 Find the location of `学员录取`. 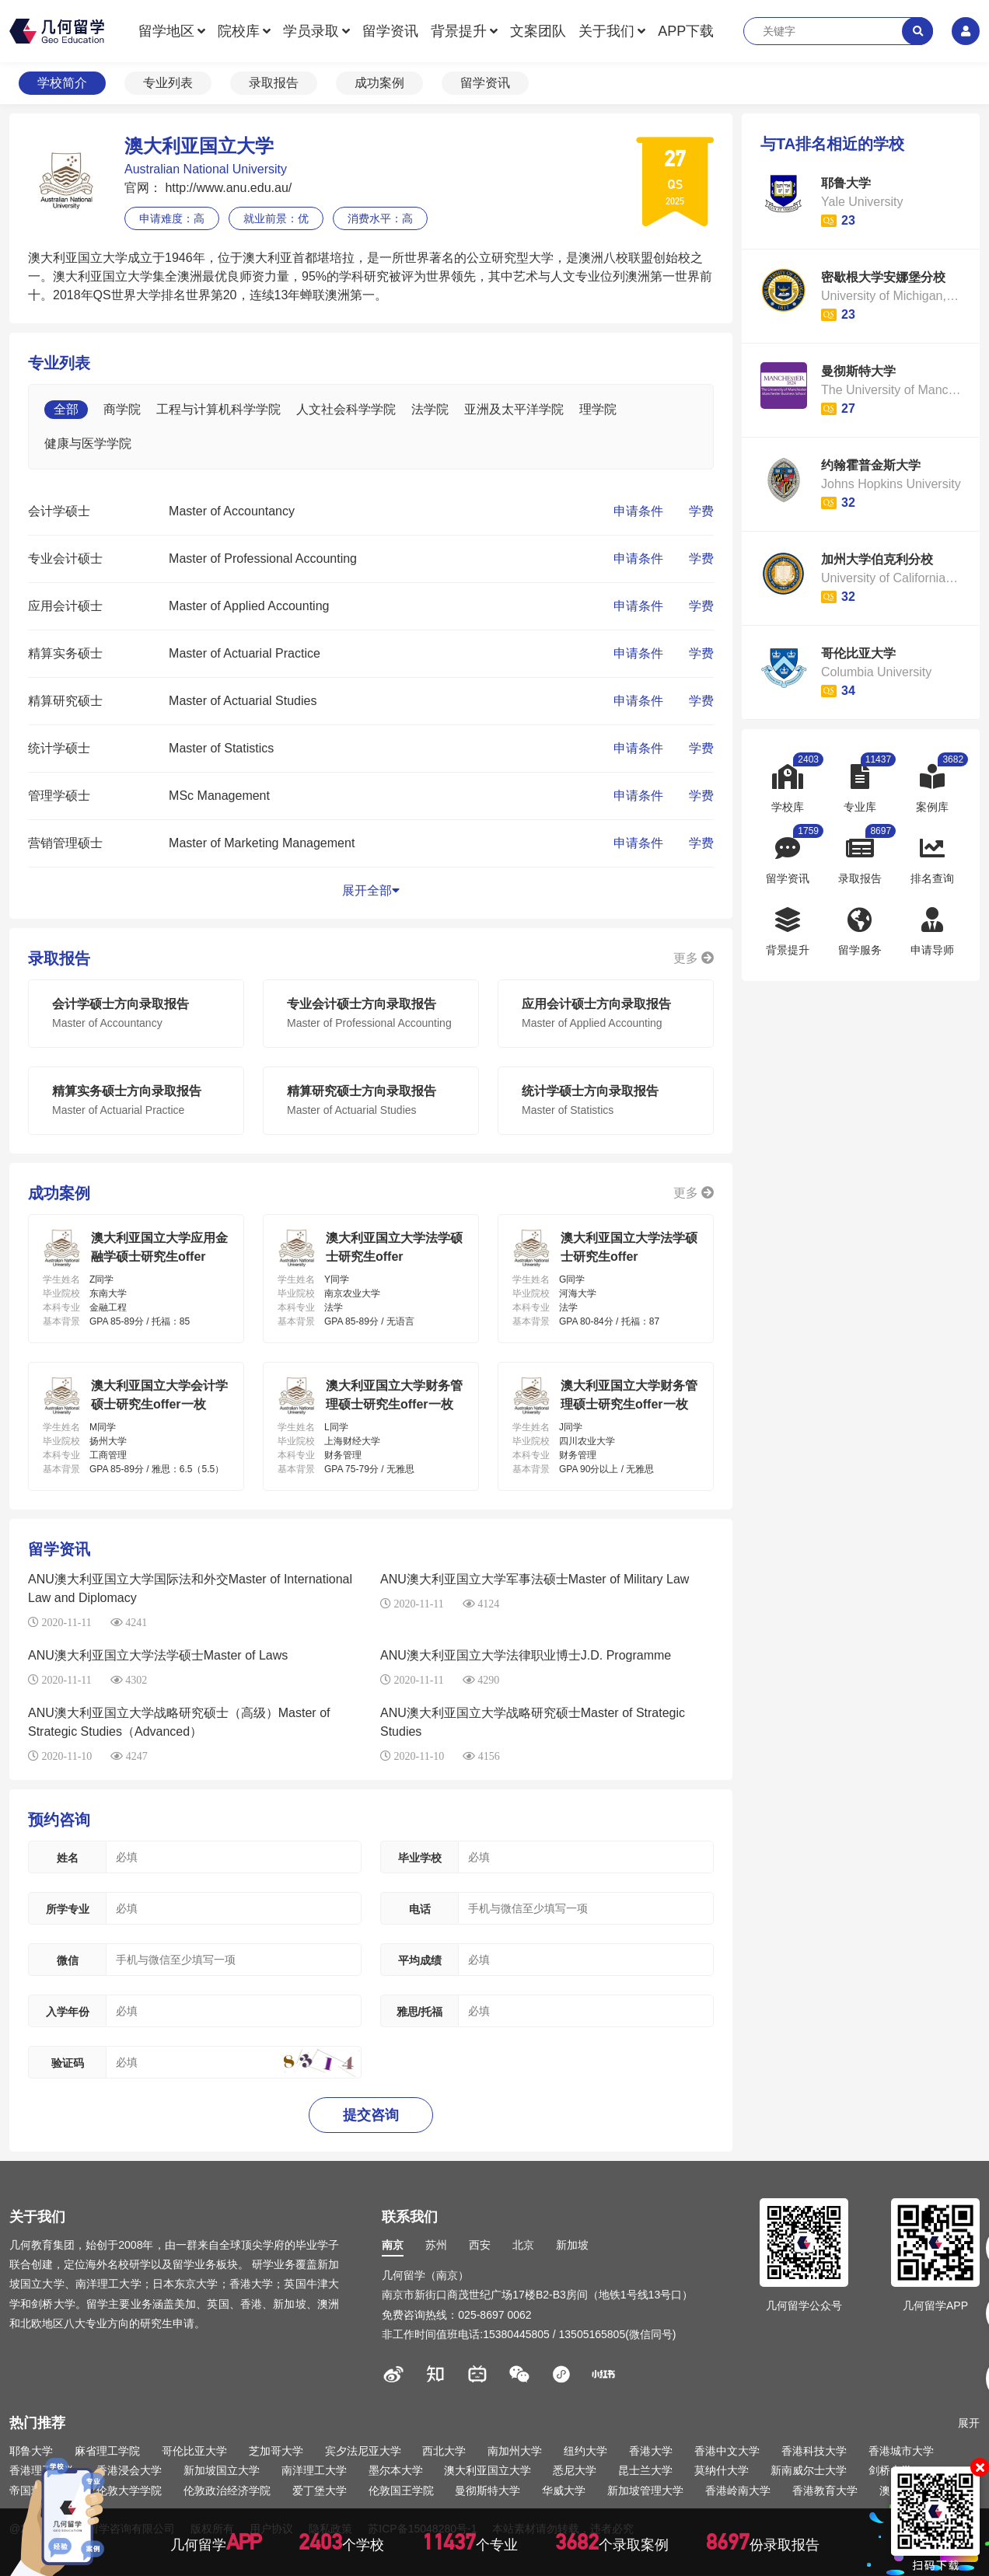

学员录取 is located at coordinates (311, 31).